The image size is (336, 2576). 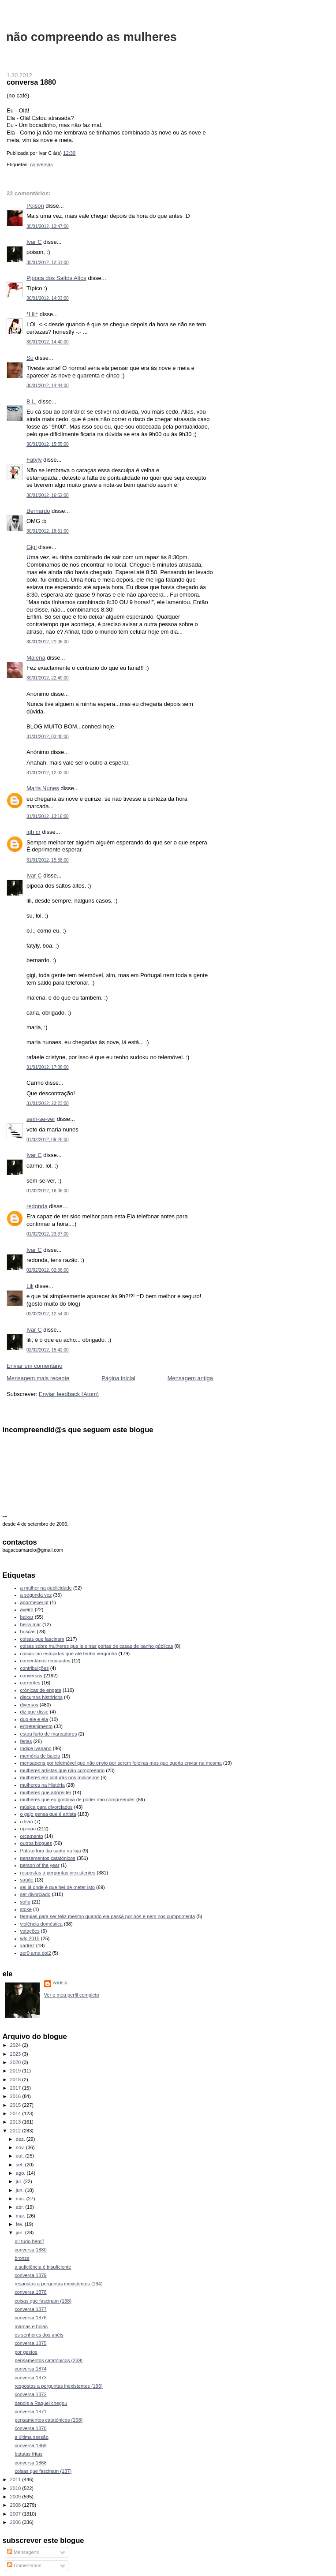 I want to click on outros blogues, so click(x=36, y=1843).